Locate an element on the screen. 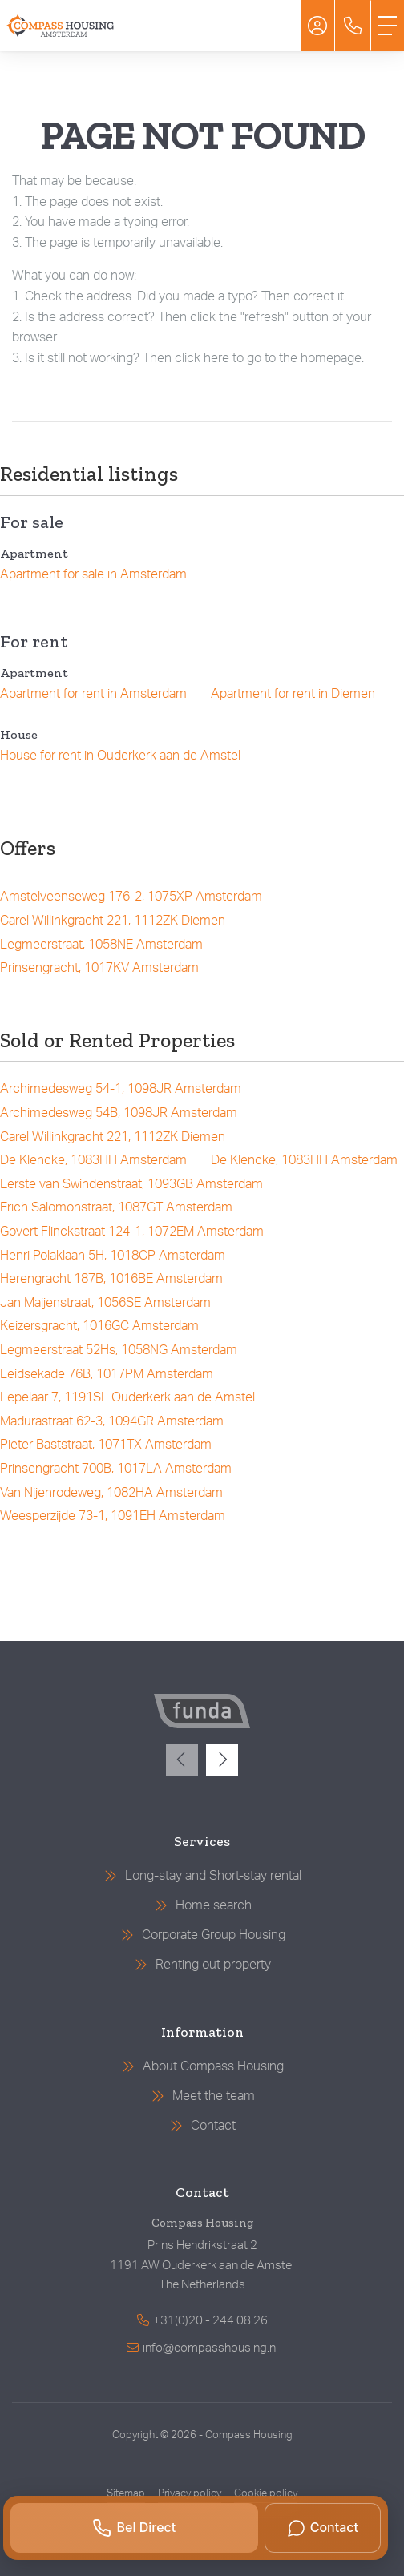 This screenshot has height=2576, width=404. Keizersgracht, 1016GC Amsterdam is located at coordinates (99, 1326).